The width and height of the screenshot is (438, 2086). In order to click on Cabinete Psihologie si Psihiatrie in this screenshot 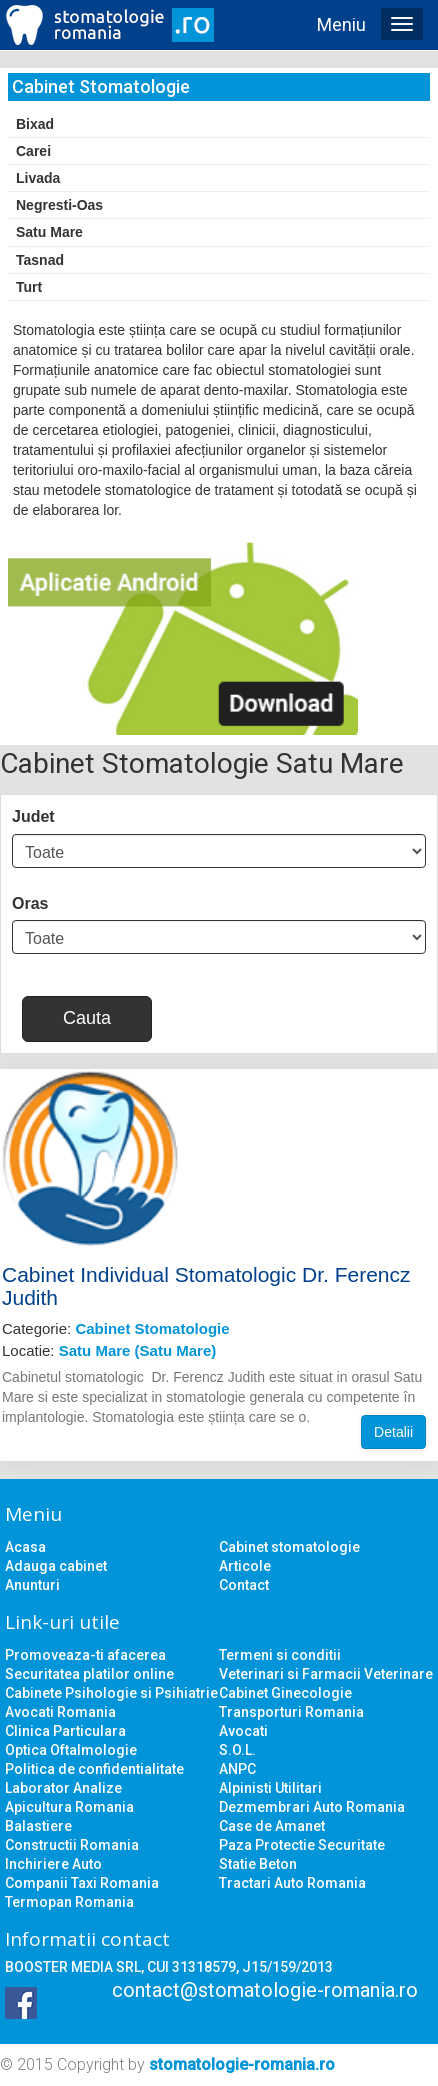, I will do `click(111, 1693)`.